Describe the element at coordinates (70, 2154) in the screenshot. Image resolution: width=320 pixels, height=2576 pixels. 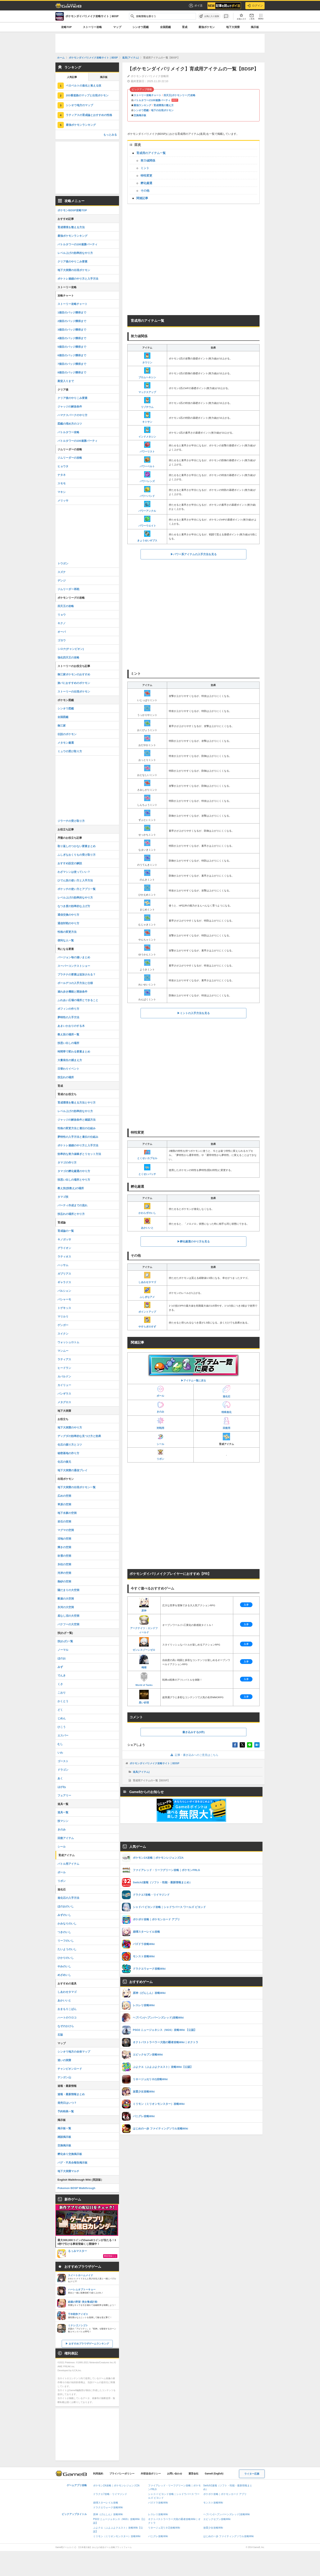
I see `孵化余り交換掲示板` at that location.